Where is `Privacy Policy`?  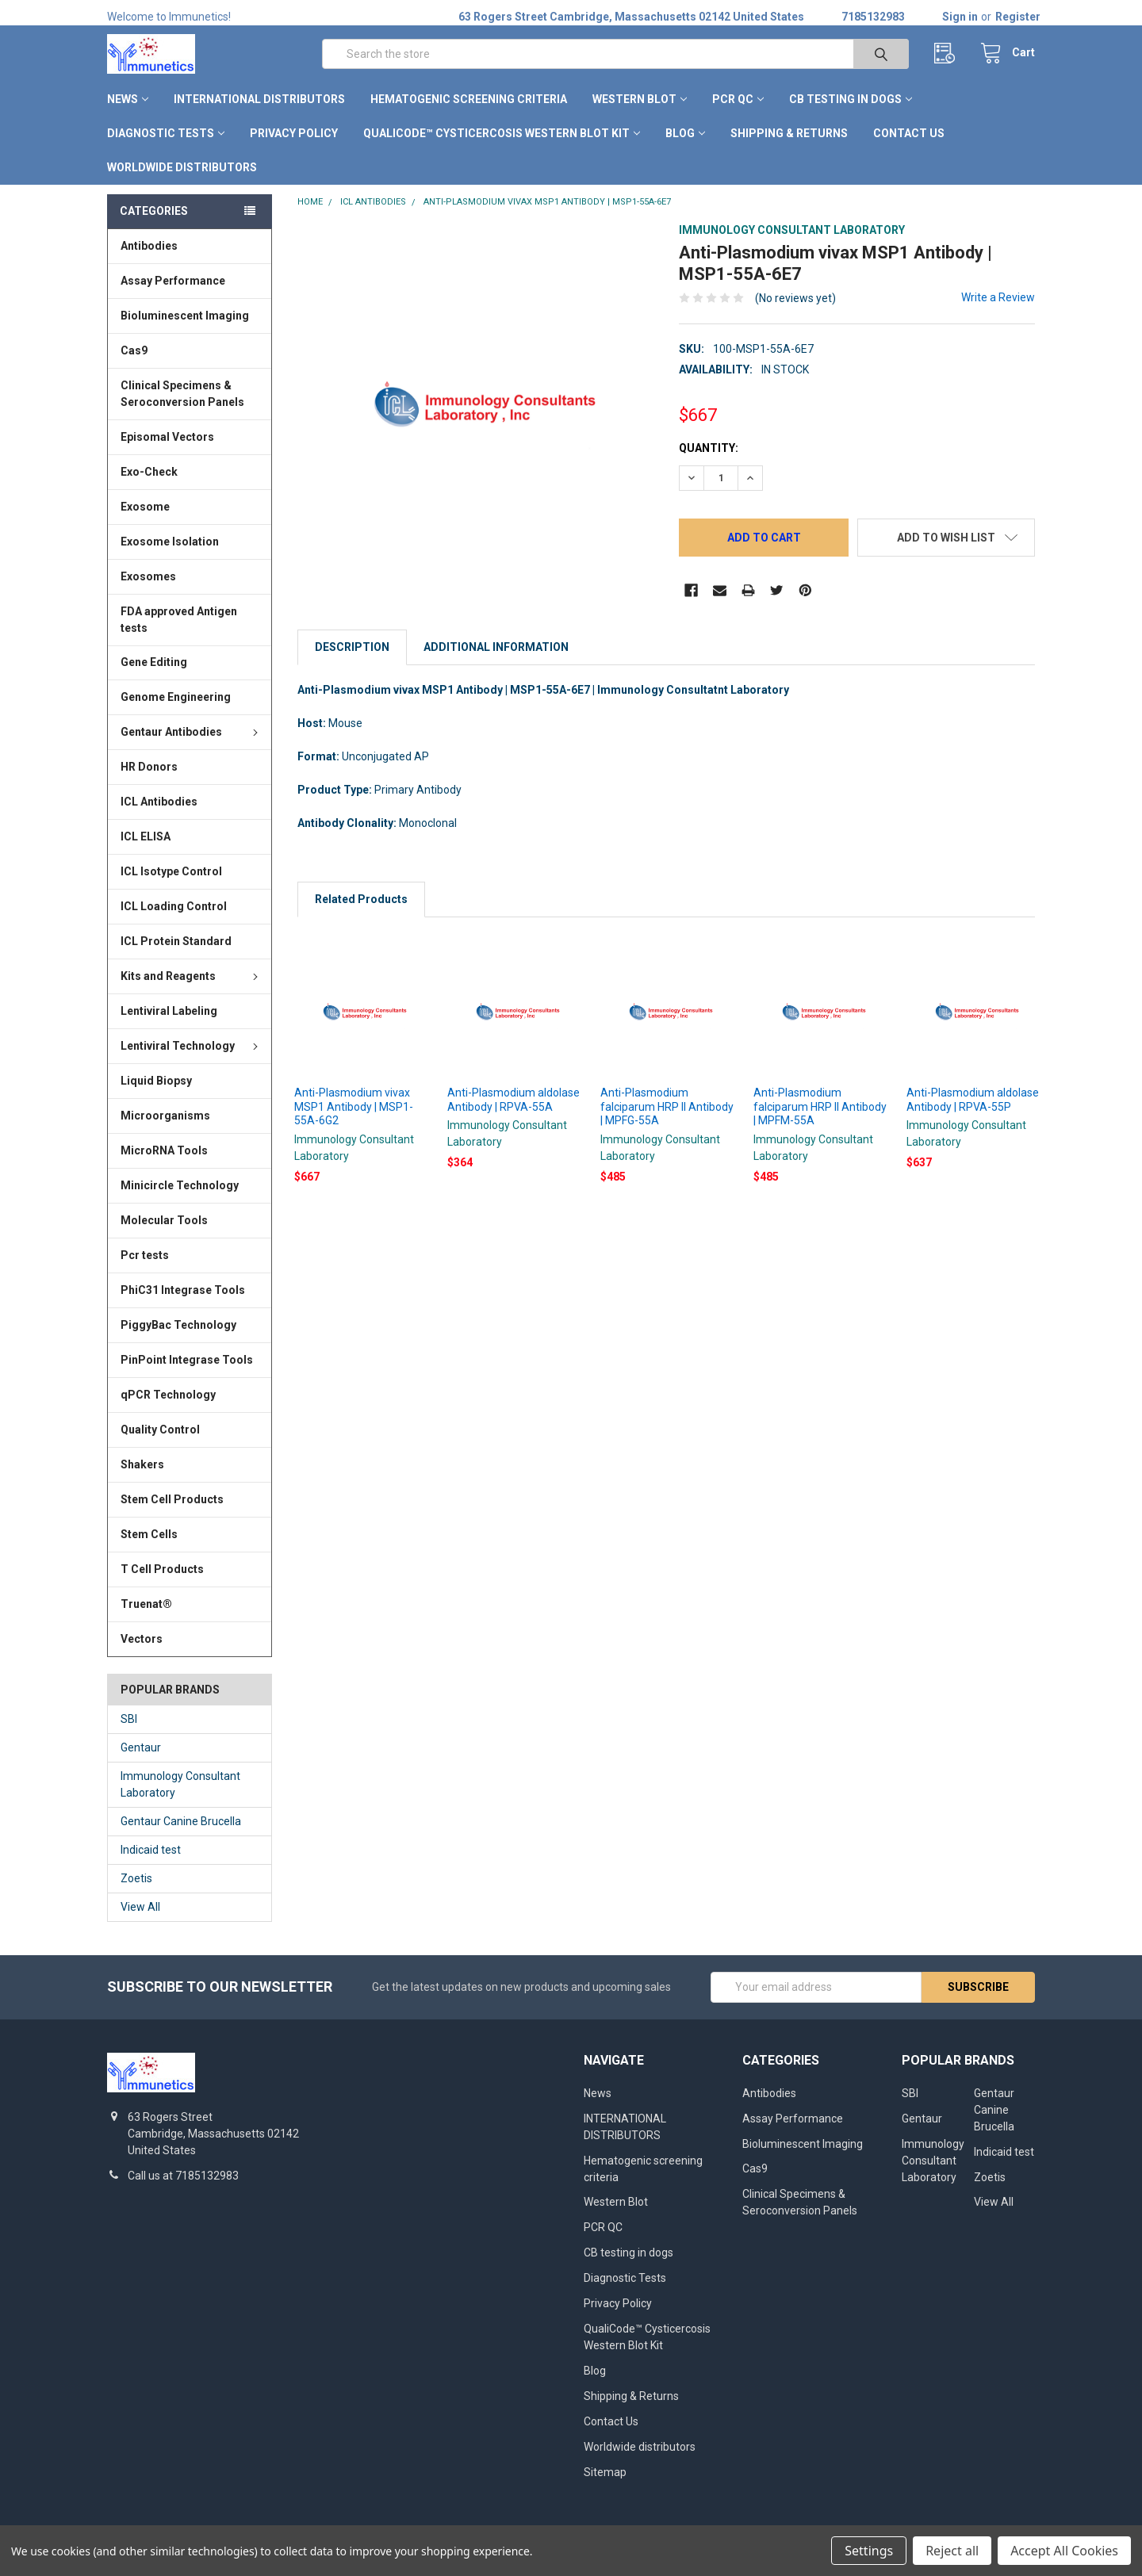 Privacy Policy is located at coordinates (294, 133).